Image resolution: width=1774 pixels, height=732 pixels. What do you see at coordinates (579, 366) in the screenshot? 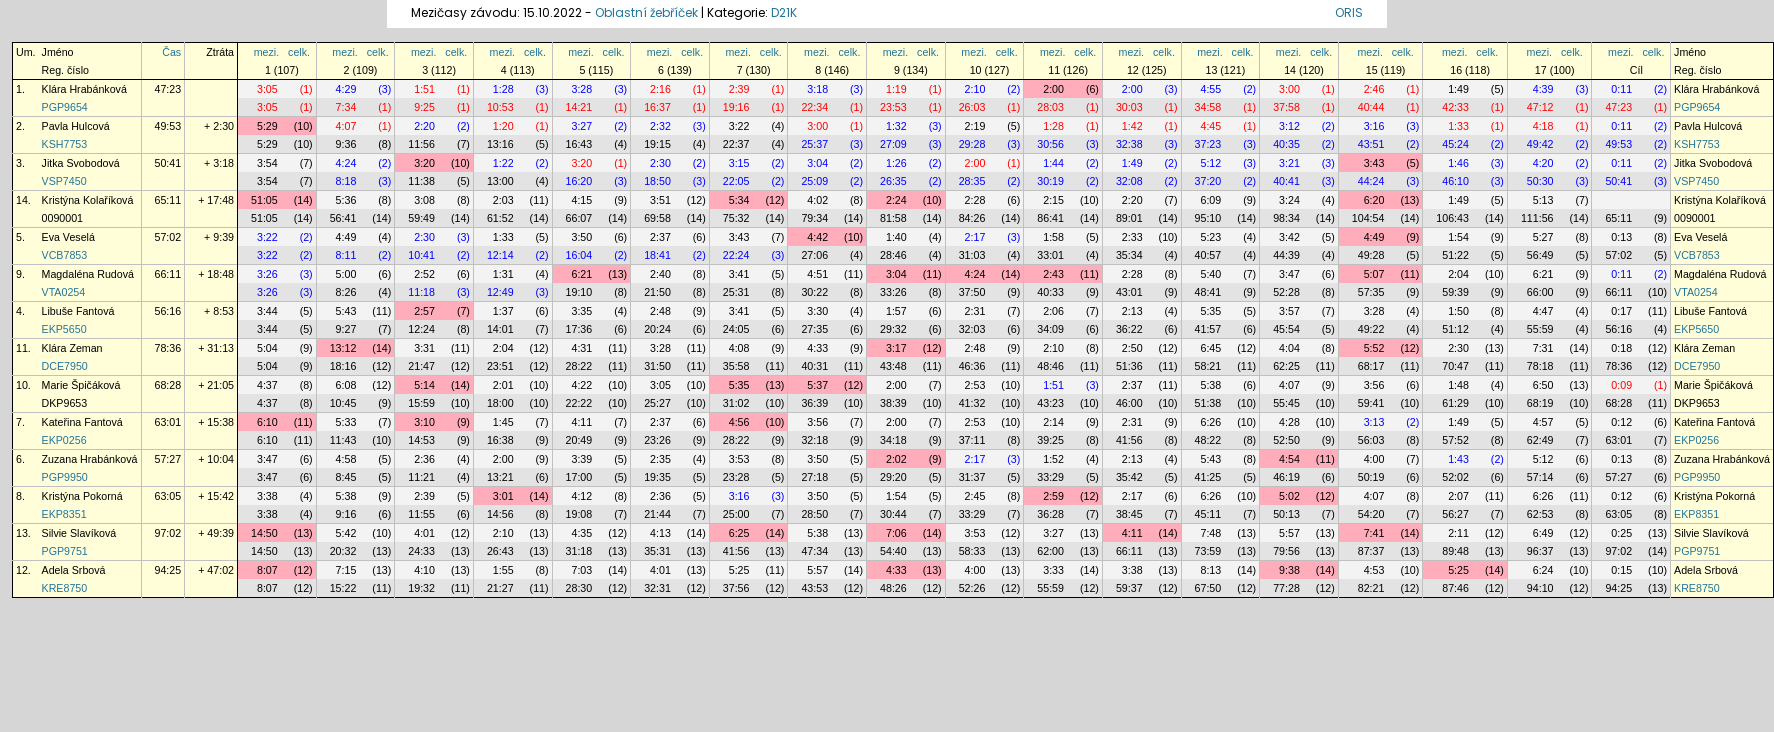
I see `28:22` at bounding box center [579, 366].